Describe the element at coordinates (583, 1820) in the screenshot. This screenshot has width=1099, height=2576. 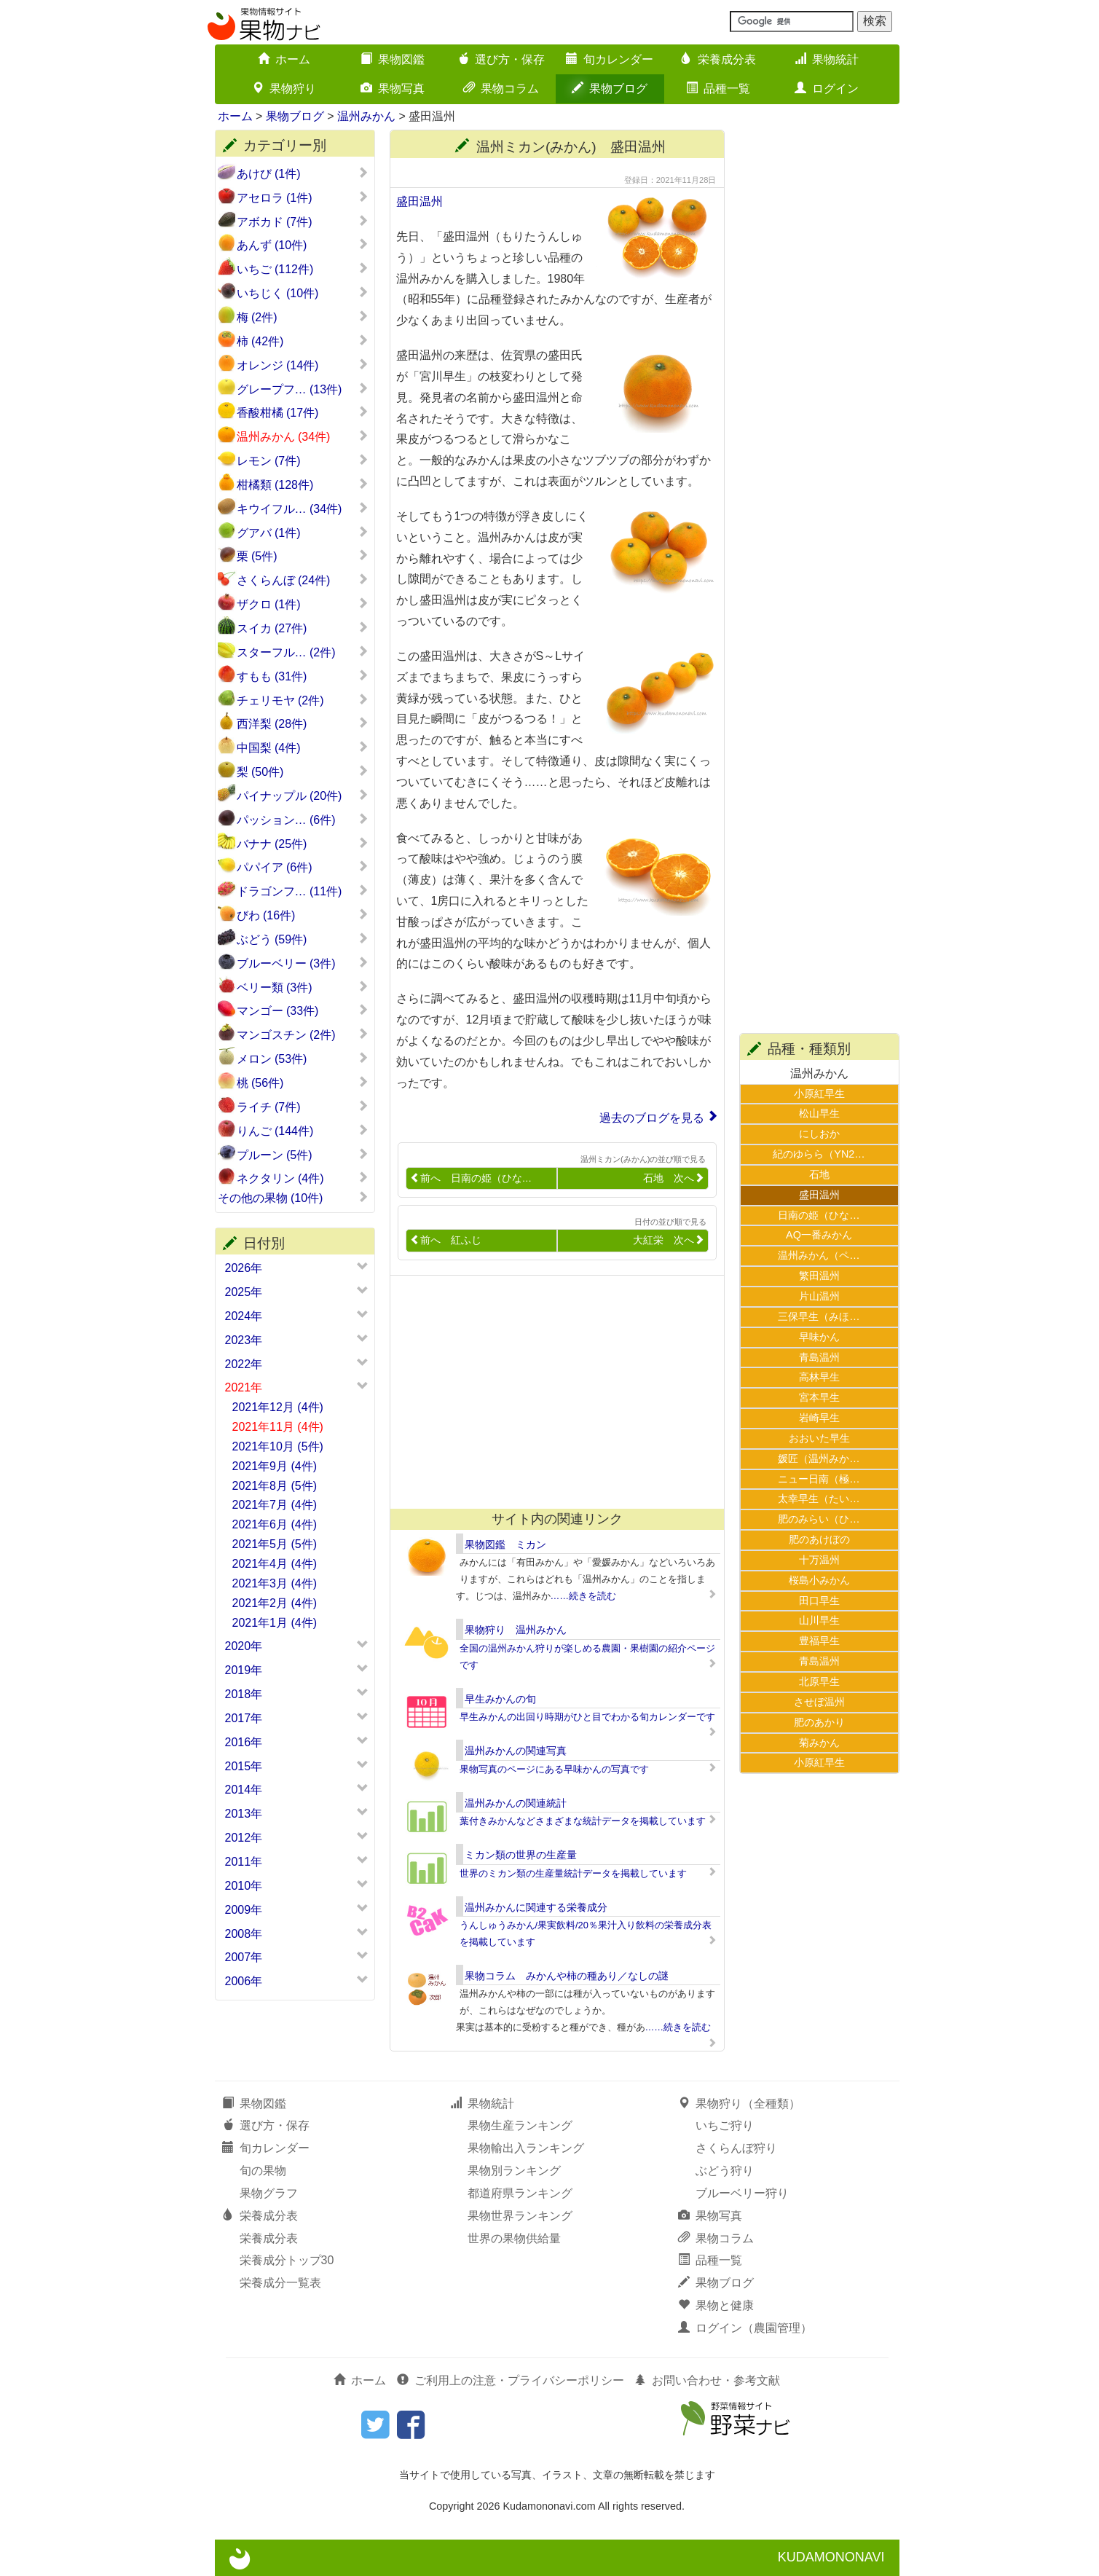
I see `葉付きみかんなどさまざまな統計データを掲載しています` at that location.